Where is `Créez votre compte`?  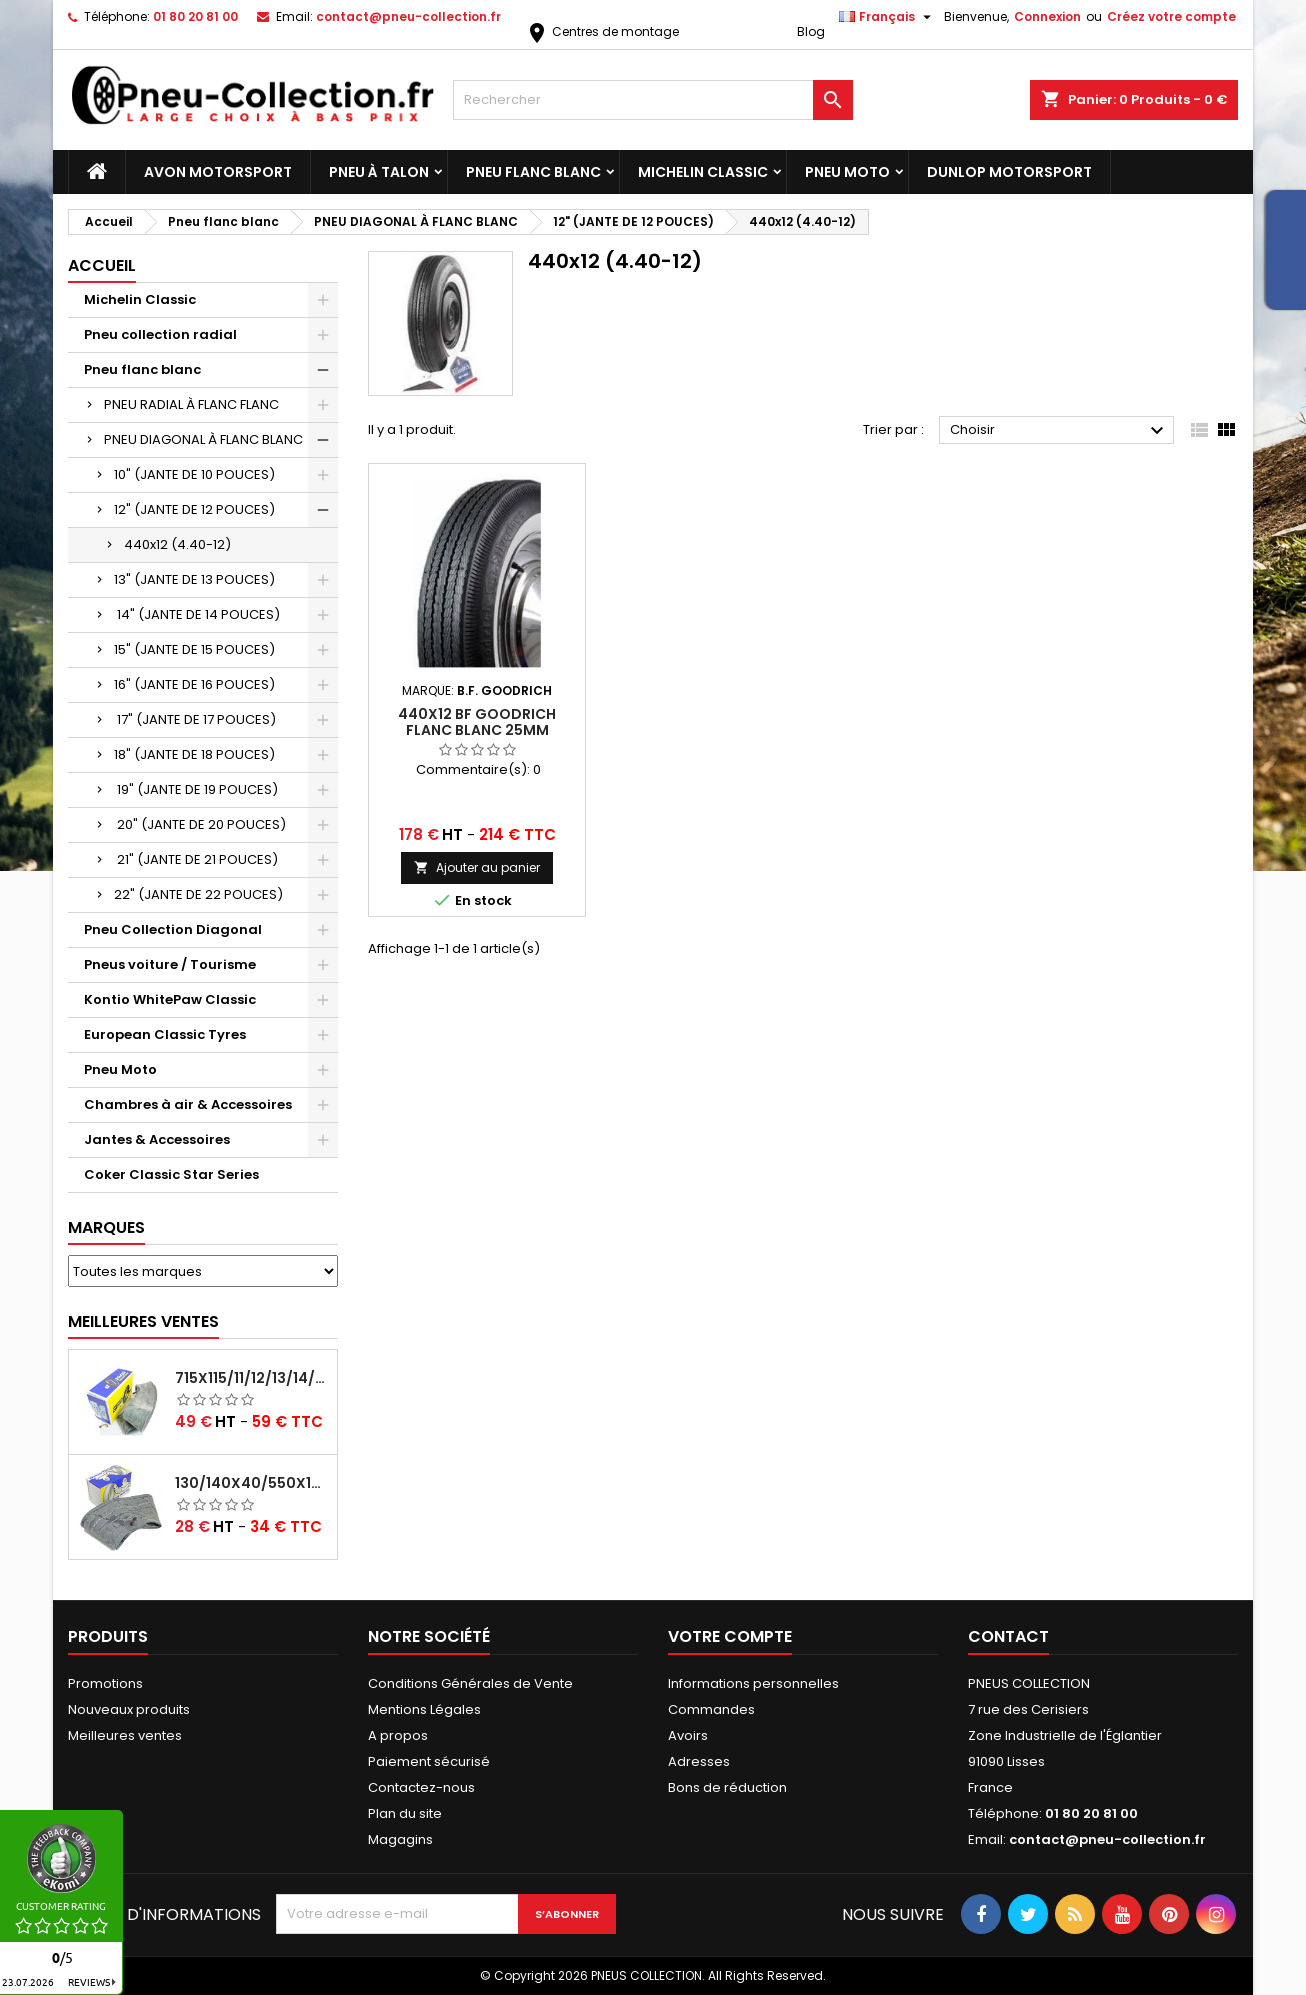
Créez votre compte is located at coordinates (1171, 16).